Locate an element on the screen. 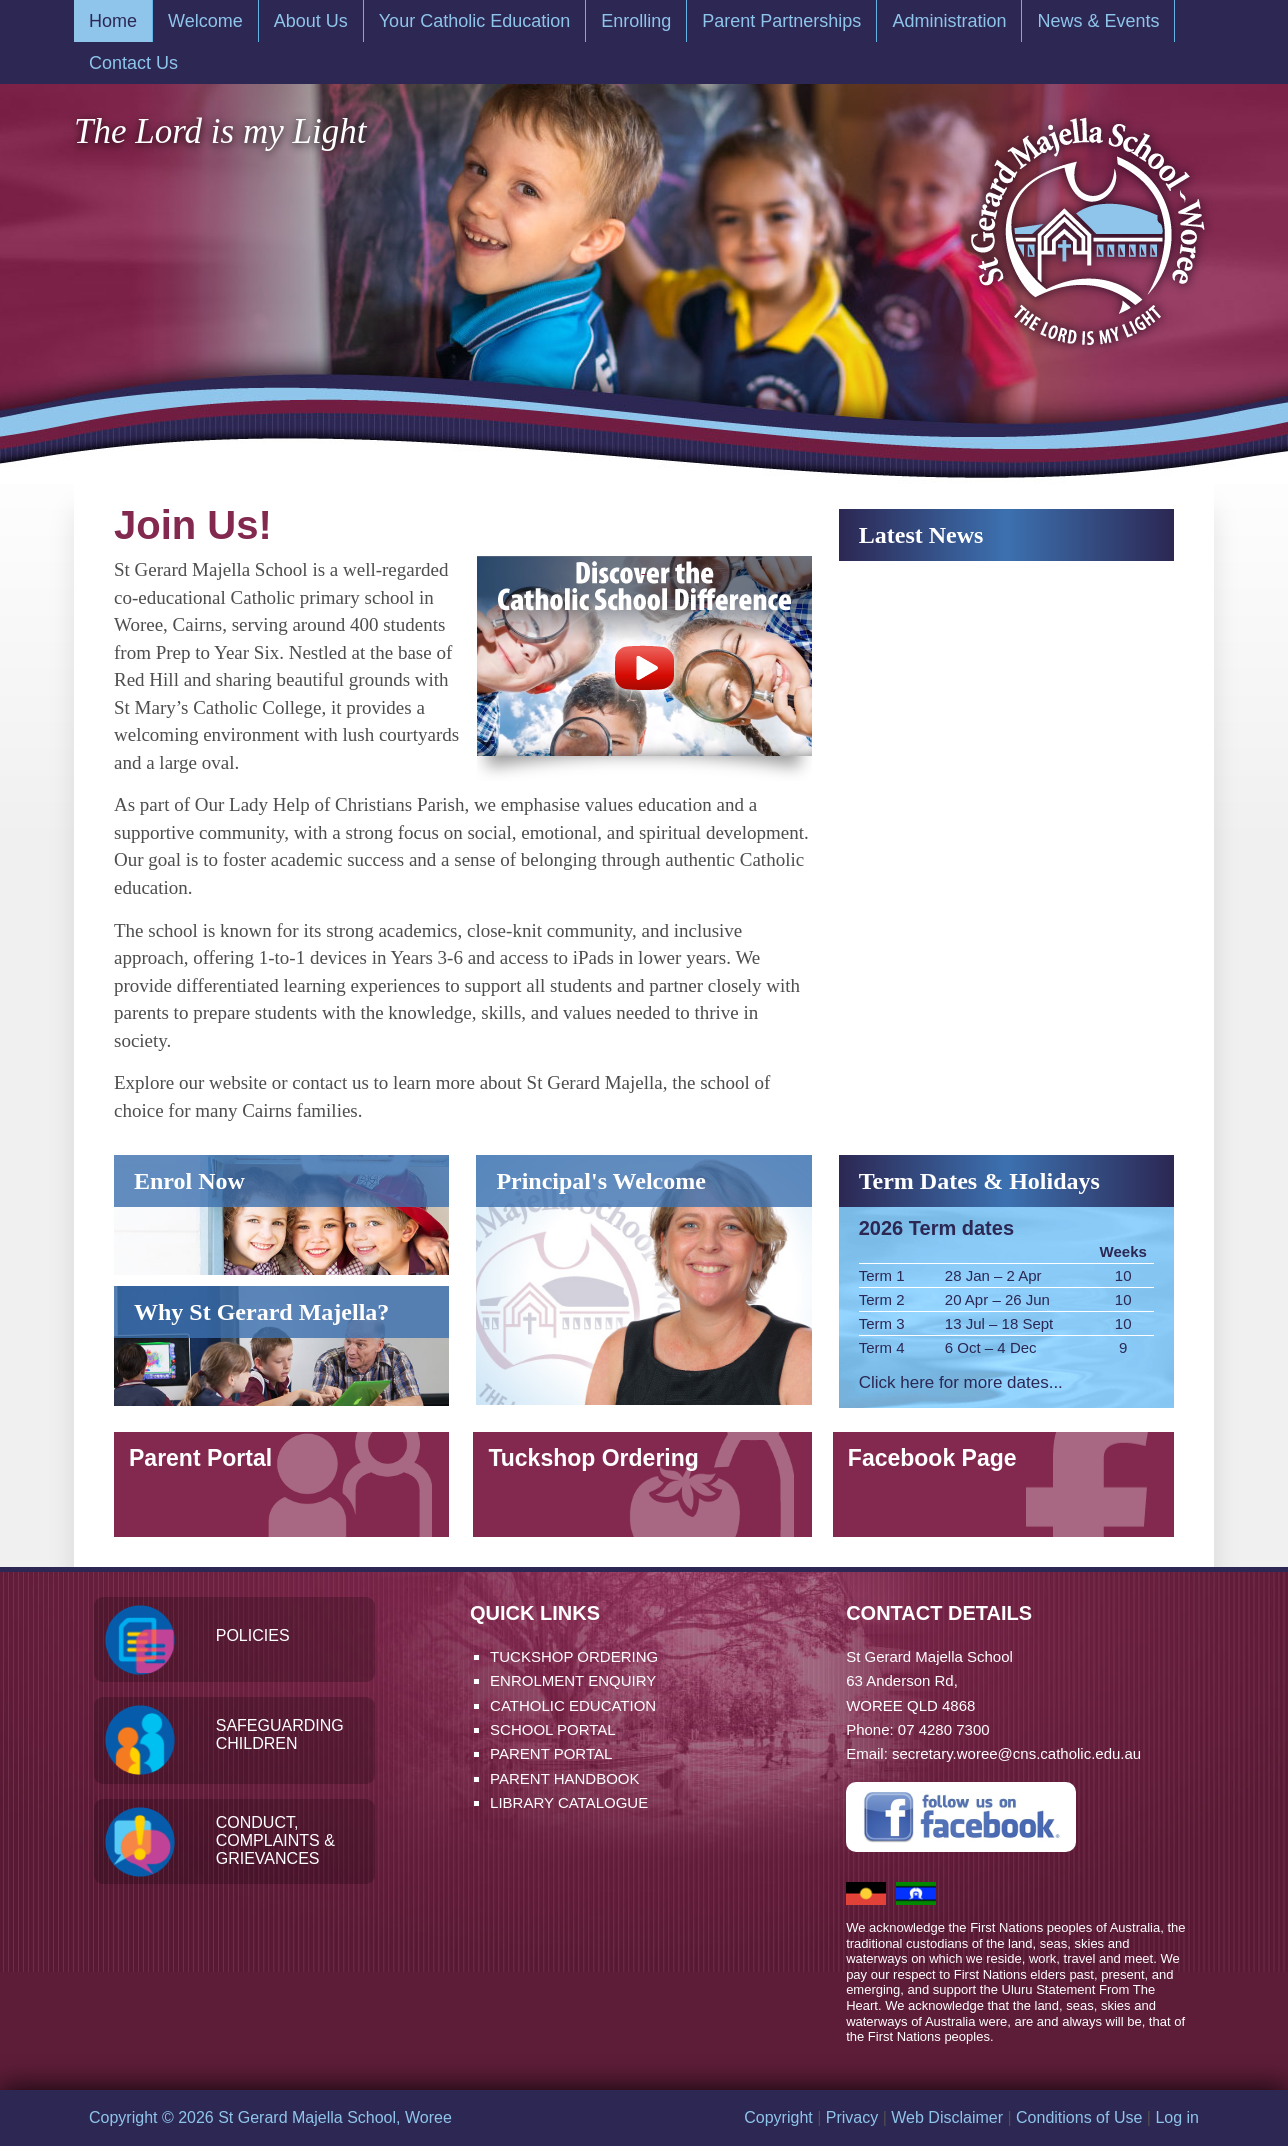  Copyright is located at coordinates (778, 2117).